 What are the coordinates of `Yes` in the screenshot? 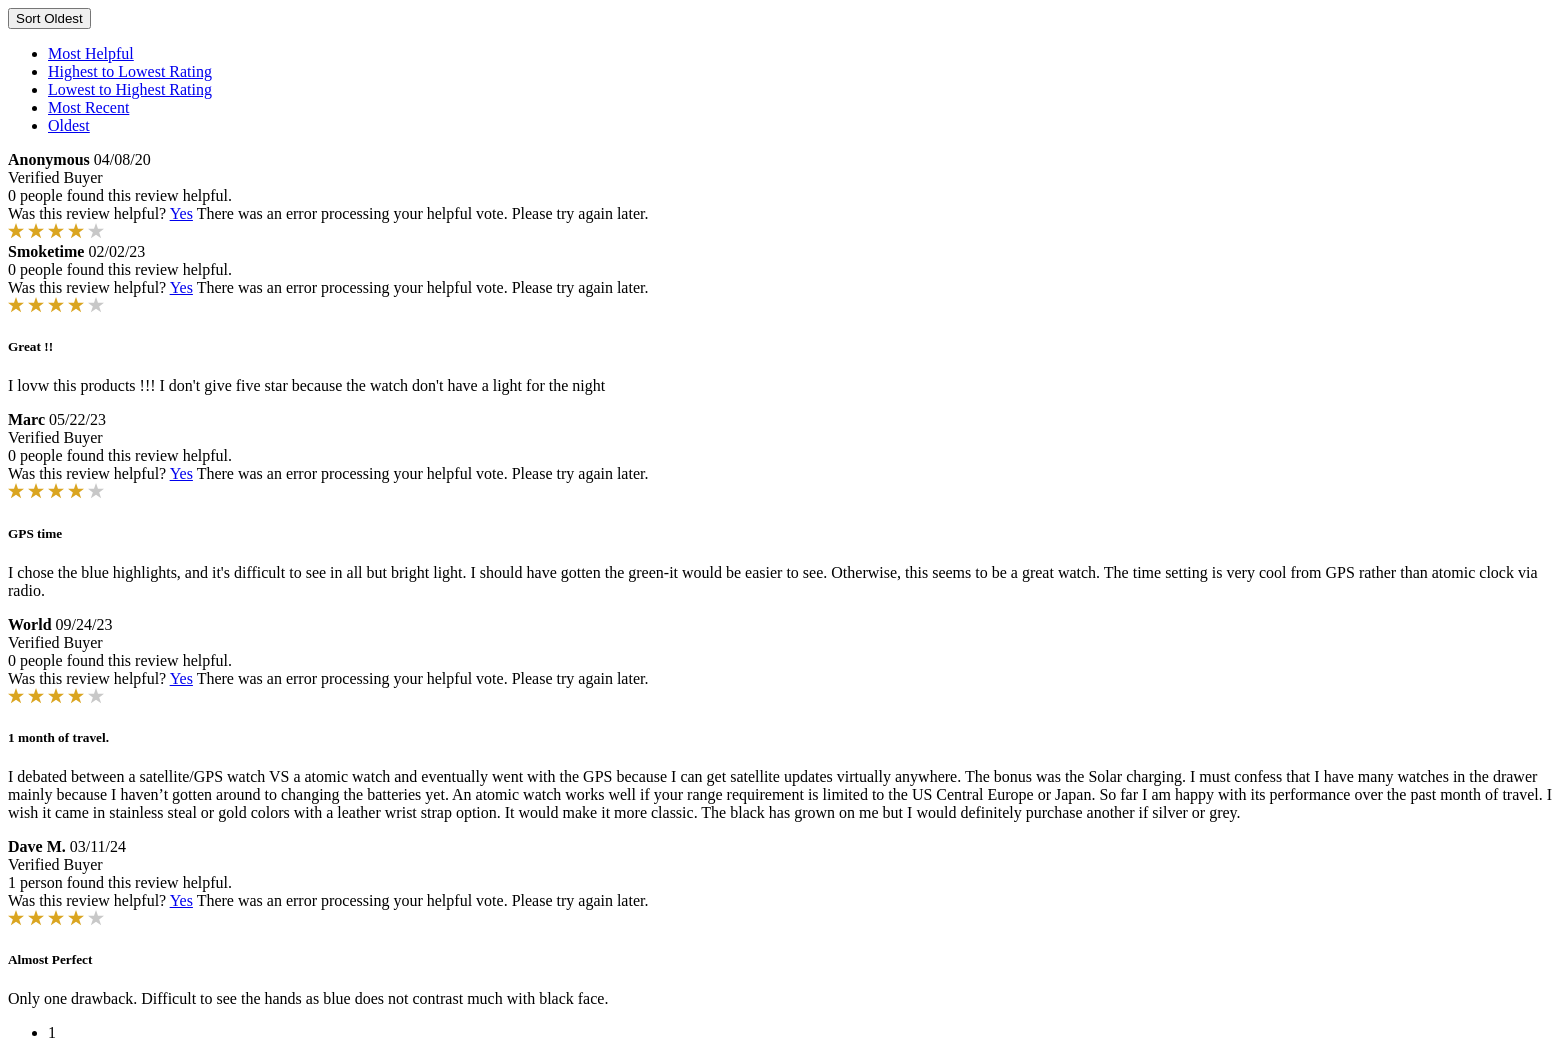 It's located at (181, 213).